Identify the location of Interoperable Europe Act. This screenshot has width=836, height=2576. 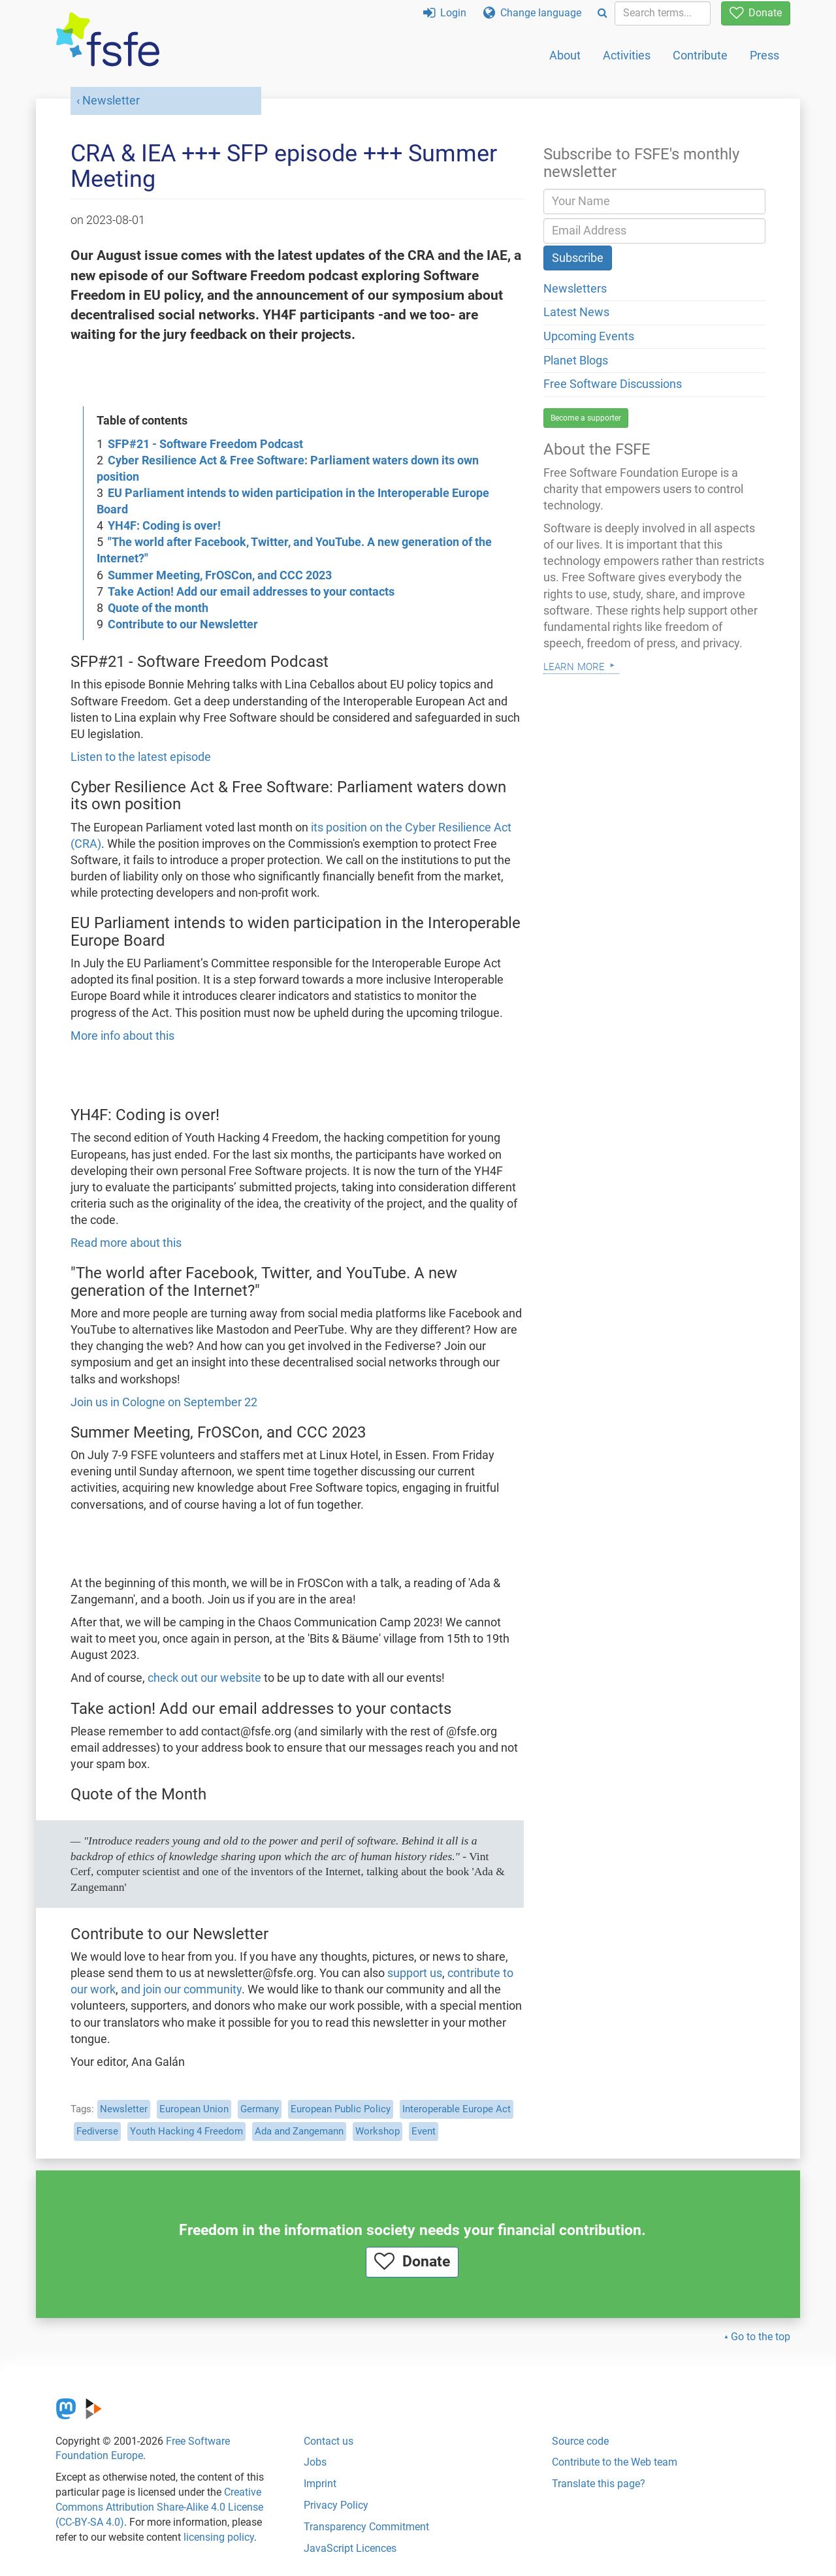
(456, 2109).